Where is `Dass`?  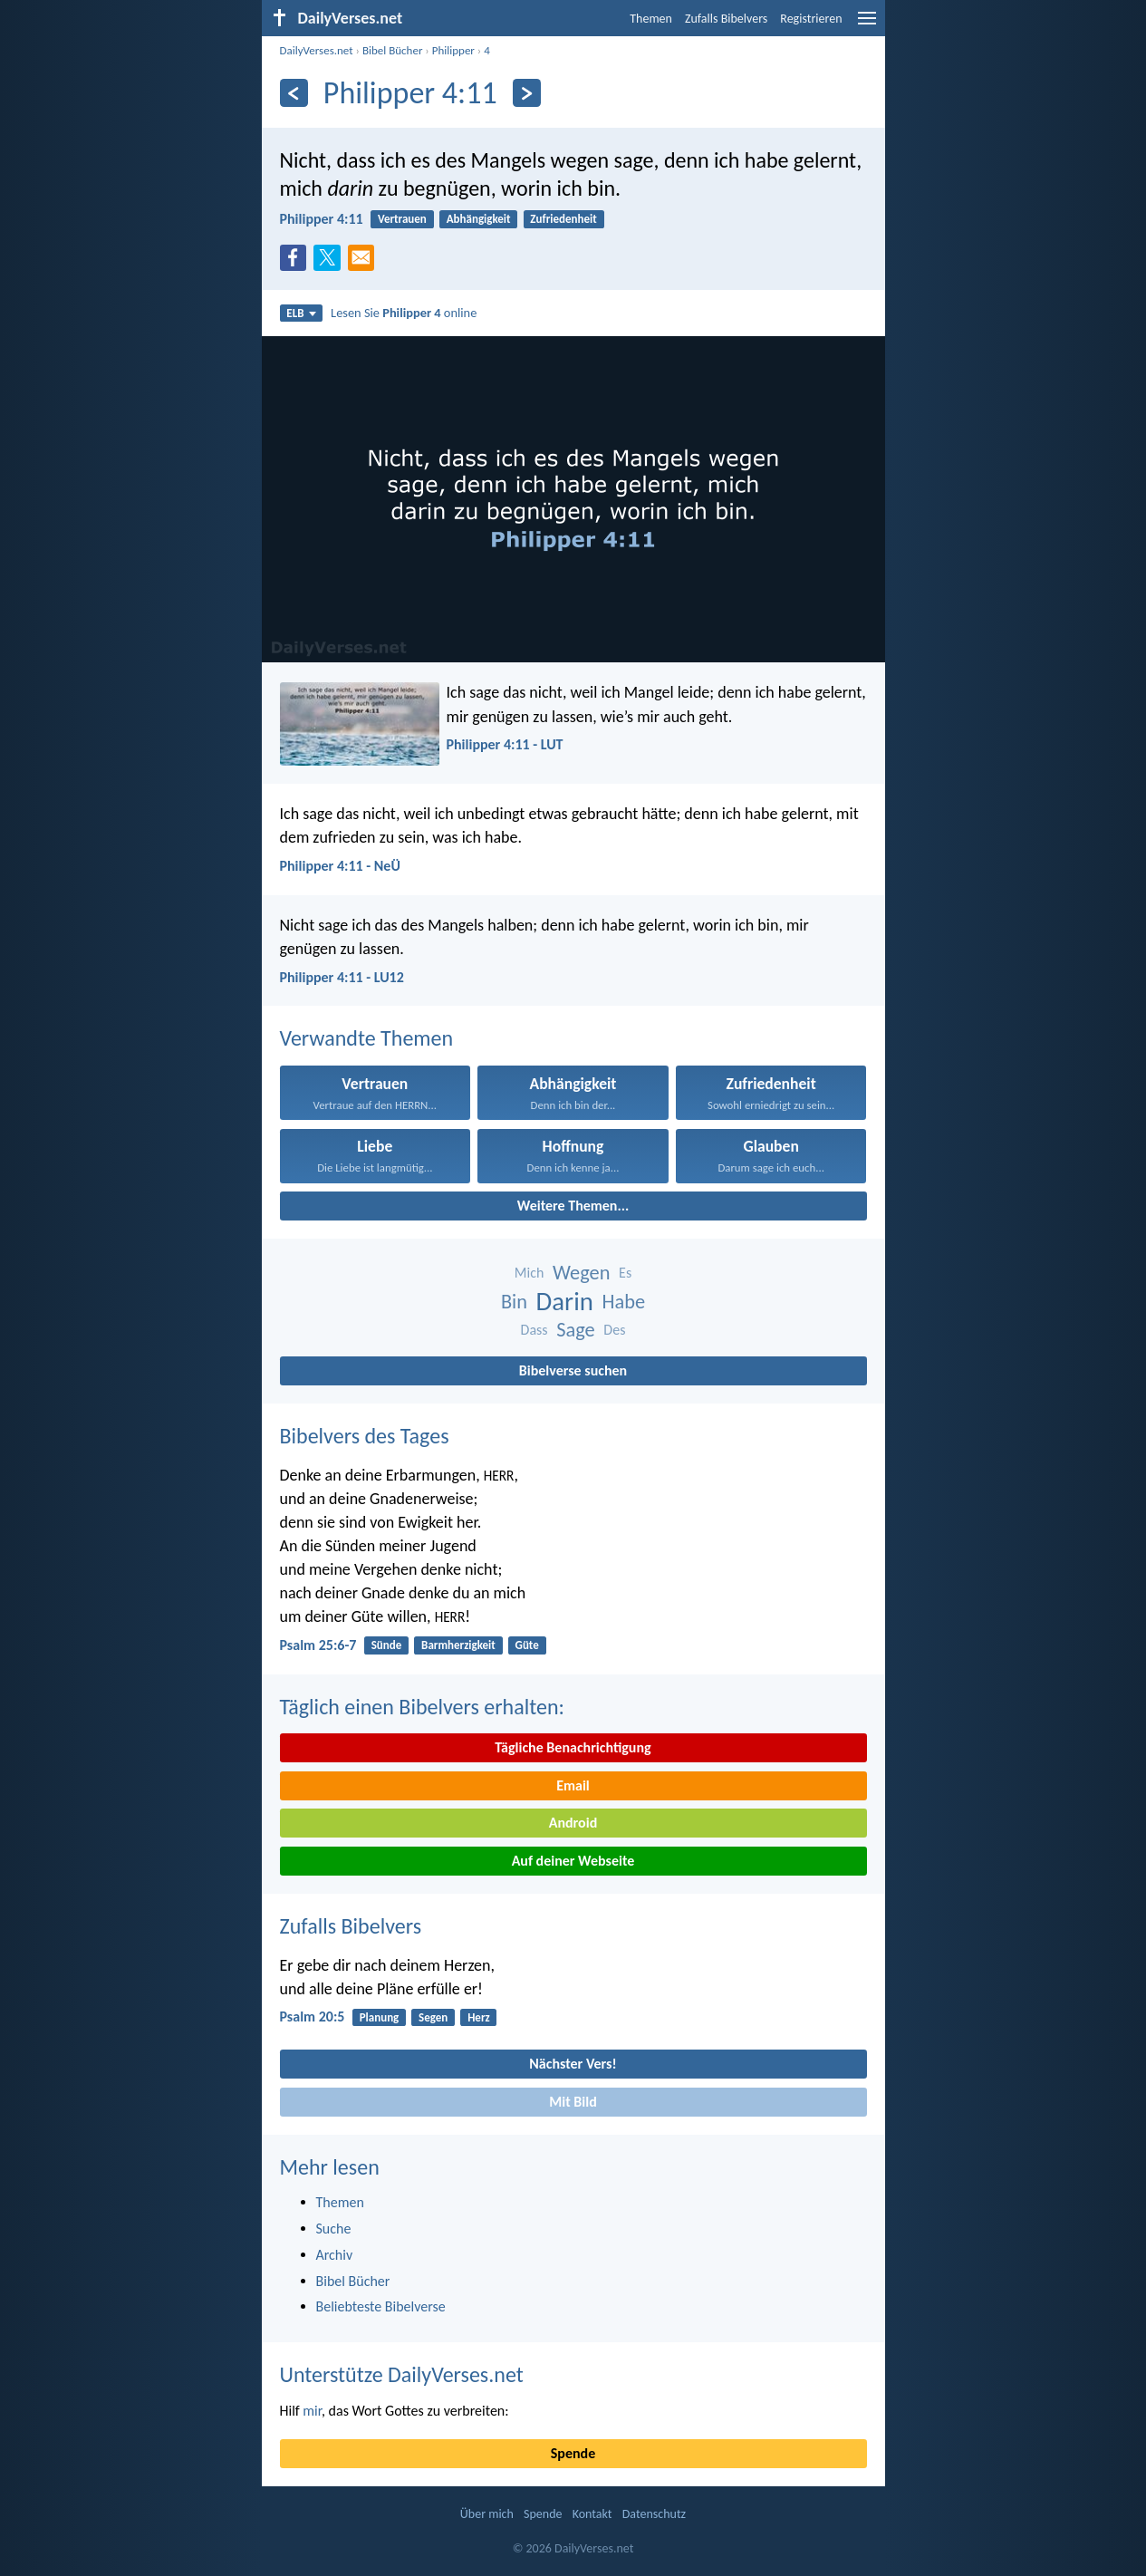 Dass is located at coordinates (534, 1329).